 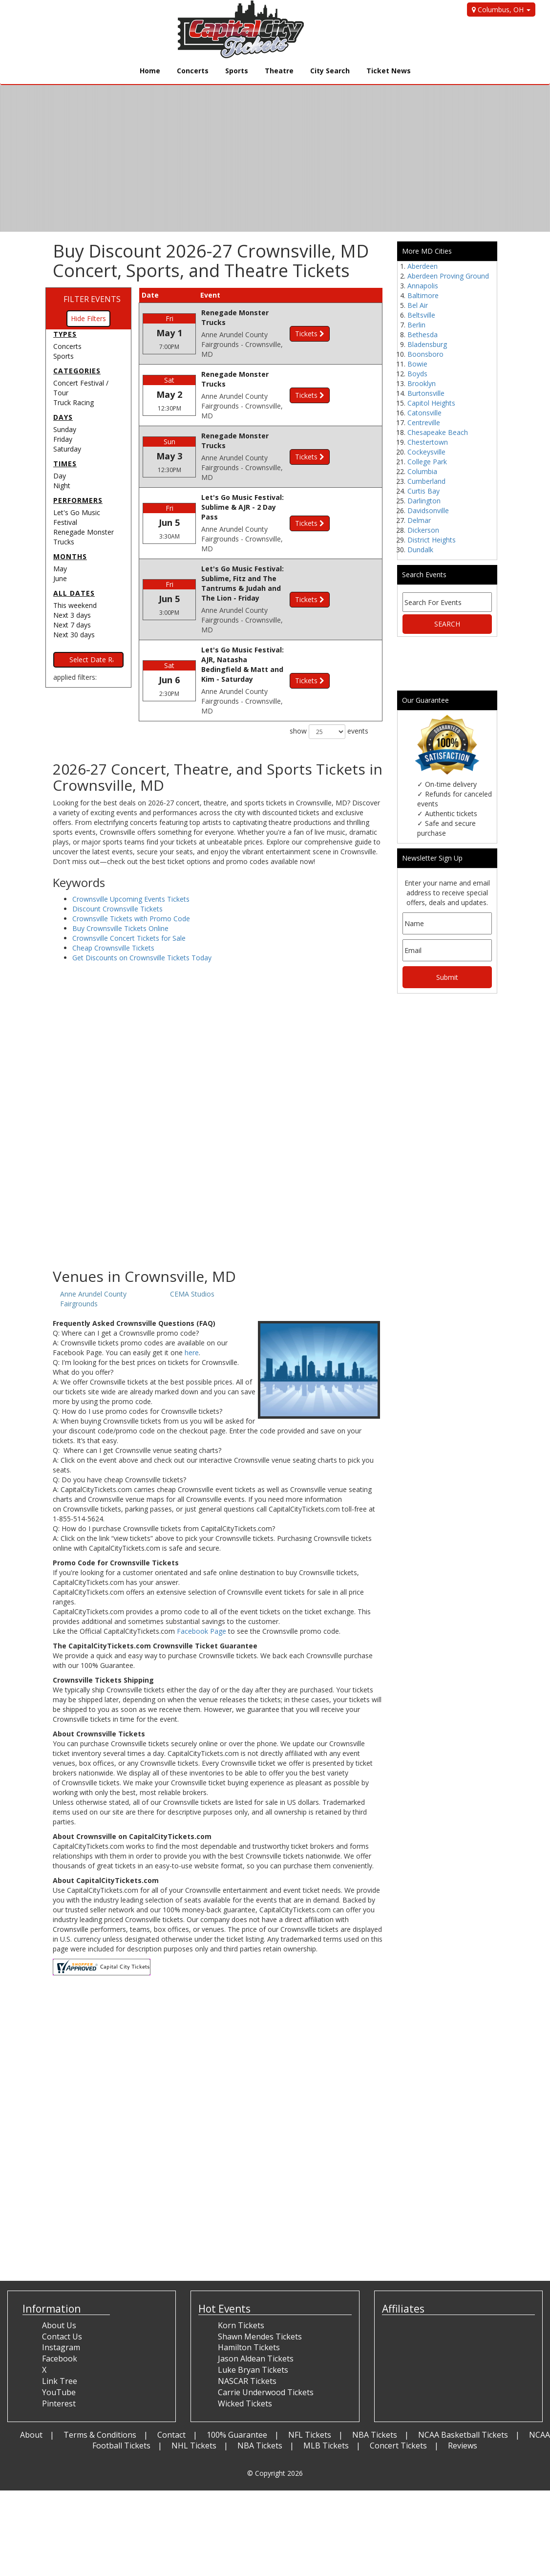 I want to click on Jason Aldean Tickets, so click(x=256, y=2304).